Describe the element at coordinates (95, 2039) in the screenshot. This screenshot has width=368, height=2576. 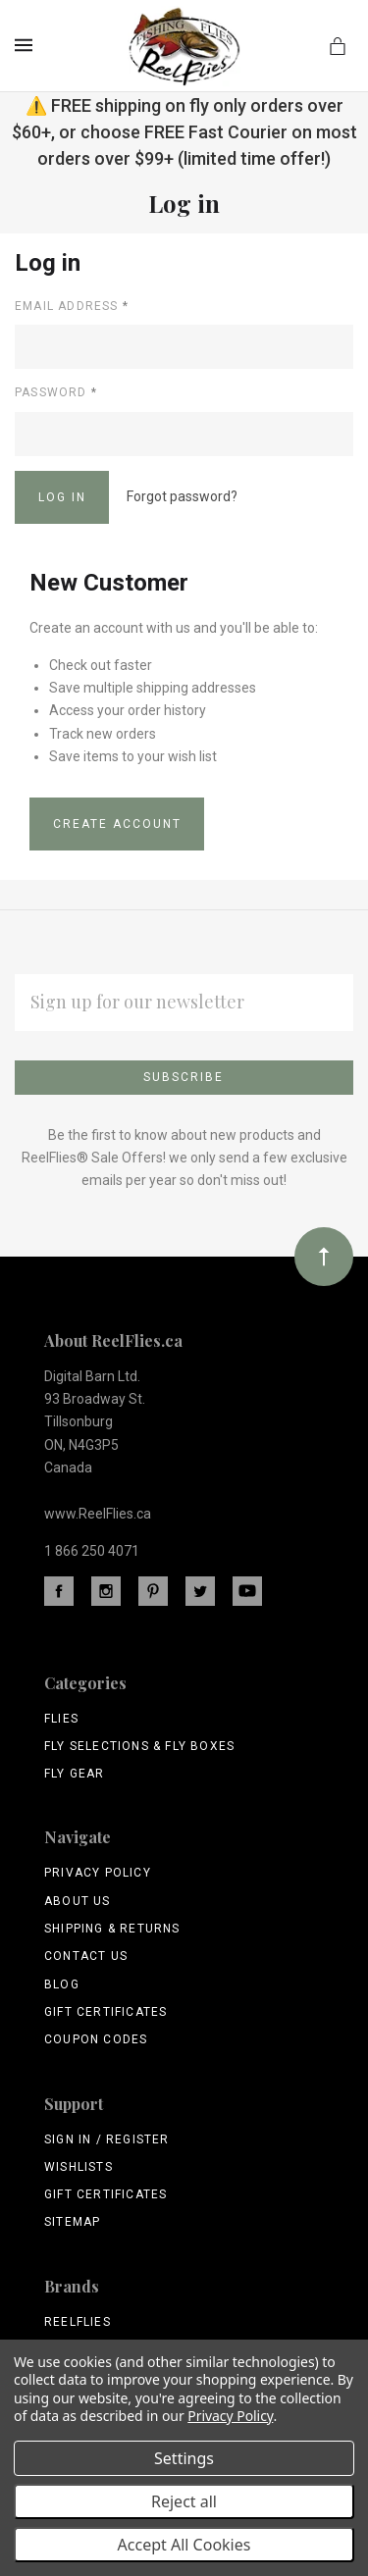
I see `Coupon Codes` at that location.